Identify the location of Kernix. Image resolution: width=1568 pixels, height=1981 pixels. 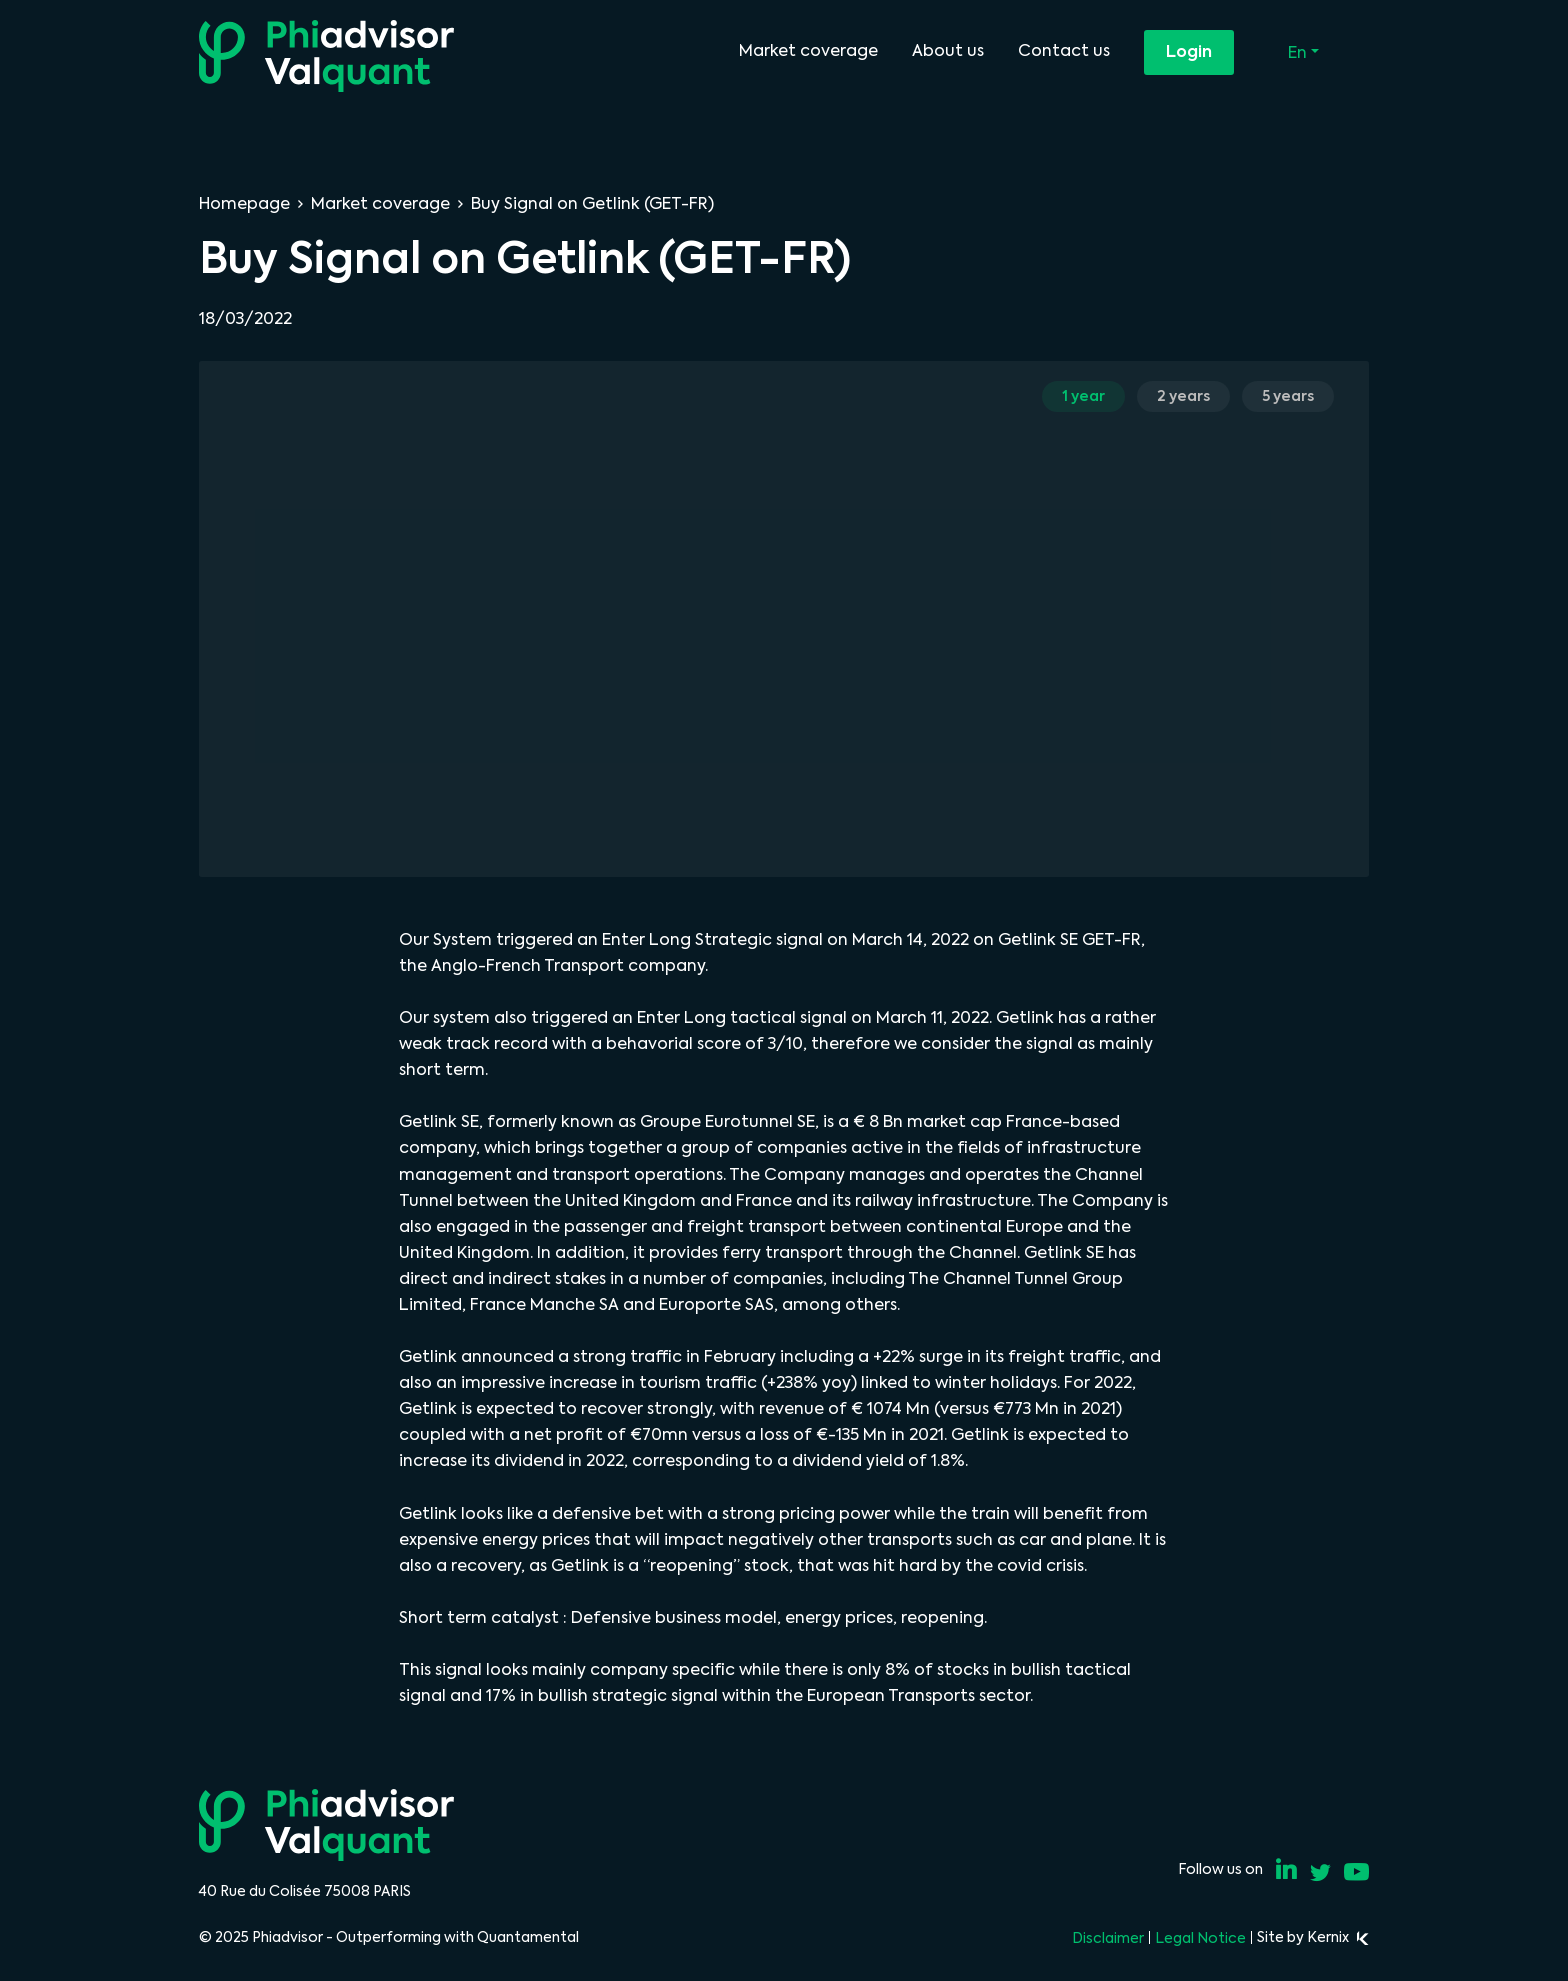
(1338, 1937).